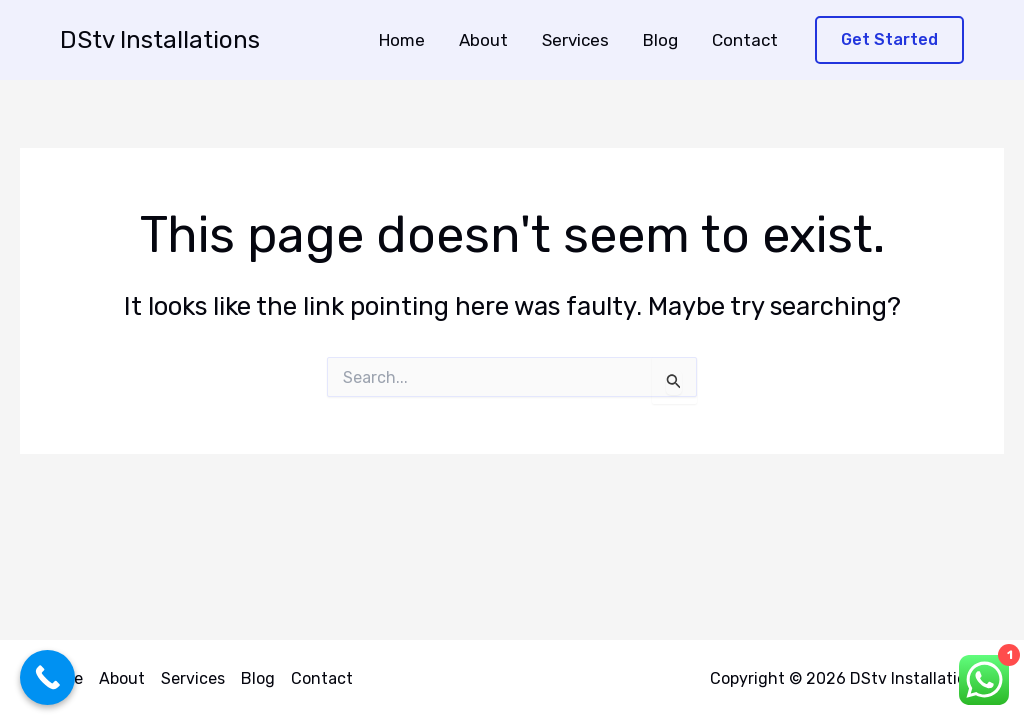 The image size is (1024, 720). What do you see at coordinates (483, 40) in the screenshot?
I see `About` at bounding box center [483, 40].